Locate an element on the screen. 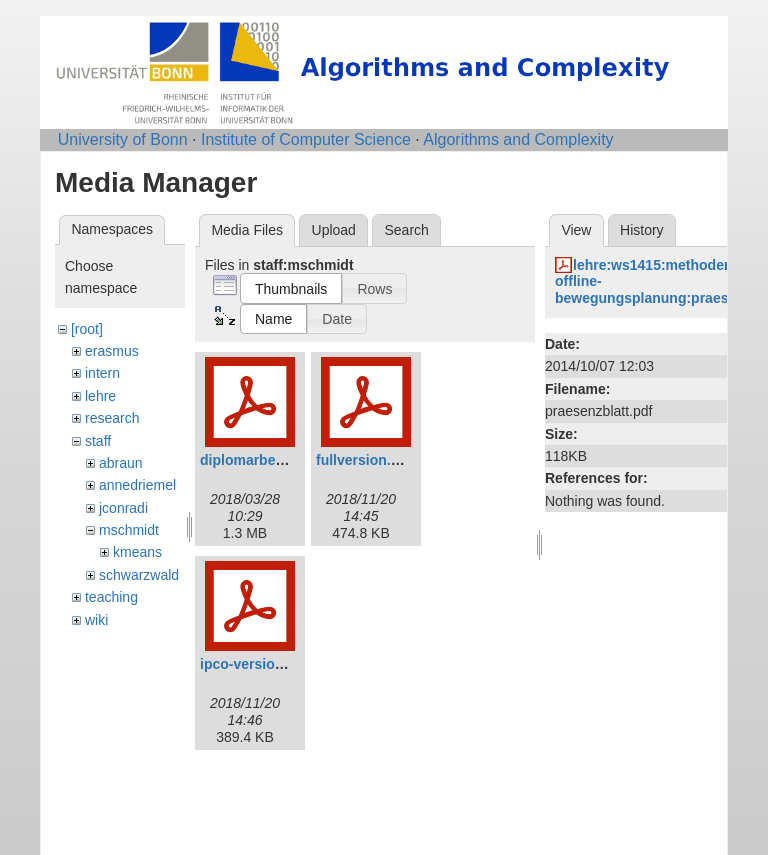  mschmidt is located at coordinates (129, 530).